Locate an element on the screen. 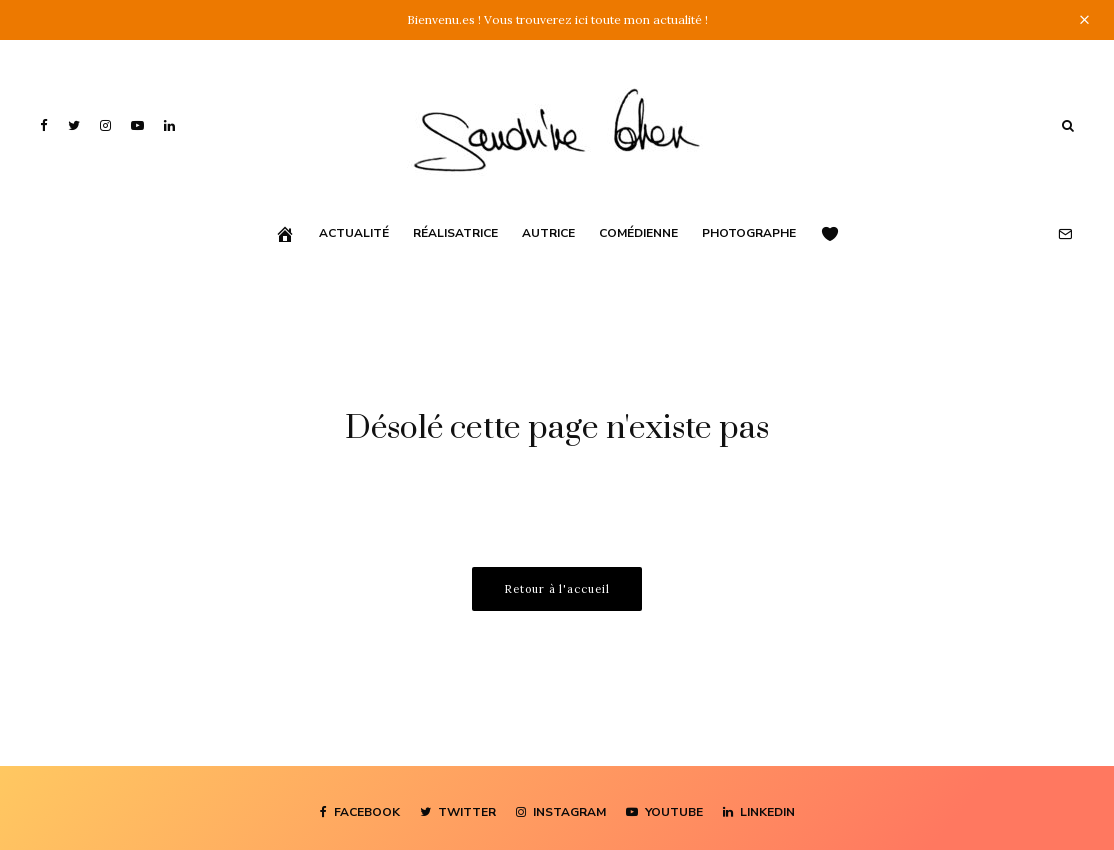 This screenshot has height=850, width=1114. [YouTube] is located at coordinates (137, 125).